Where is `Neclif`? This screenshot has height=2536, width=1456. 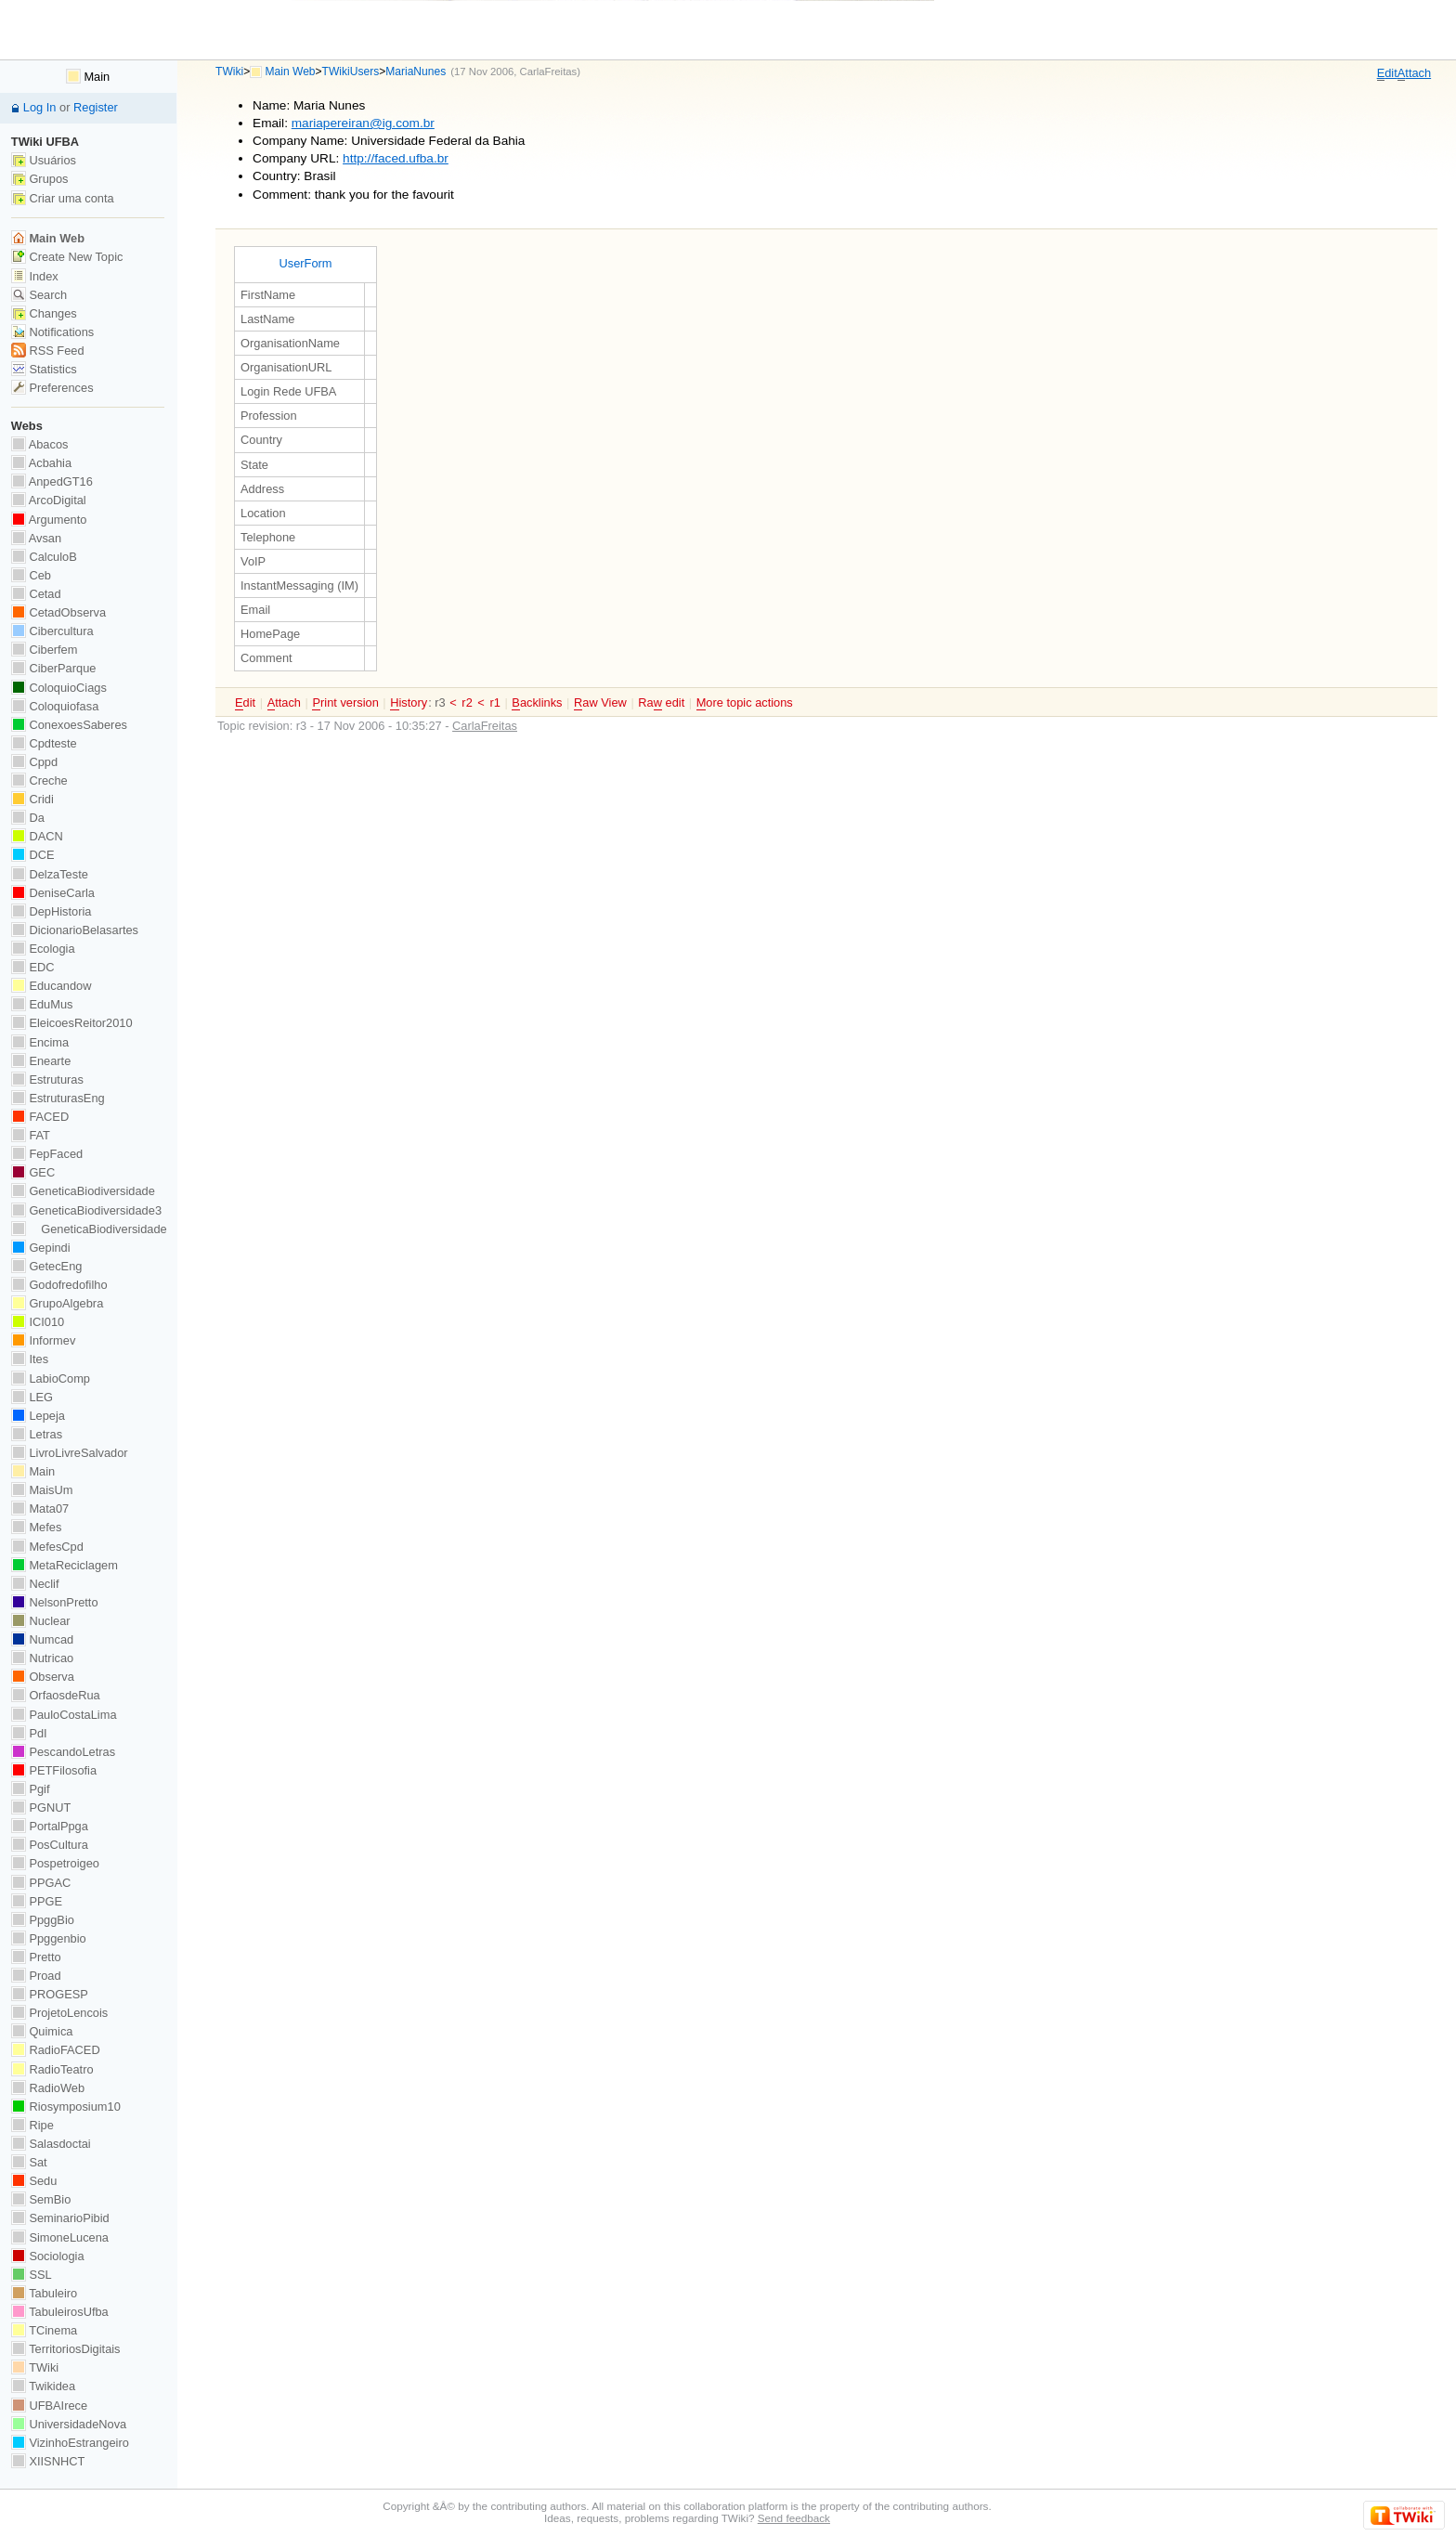 Neclif is located at coordinates (35, 1584).